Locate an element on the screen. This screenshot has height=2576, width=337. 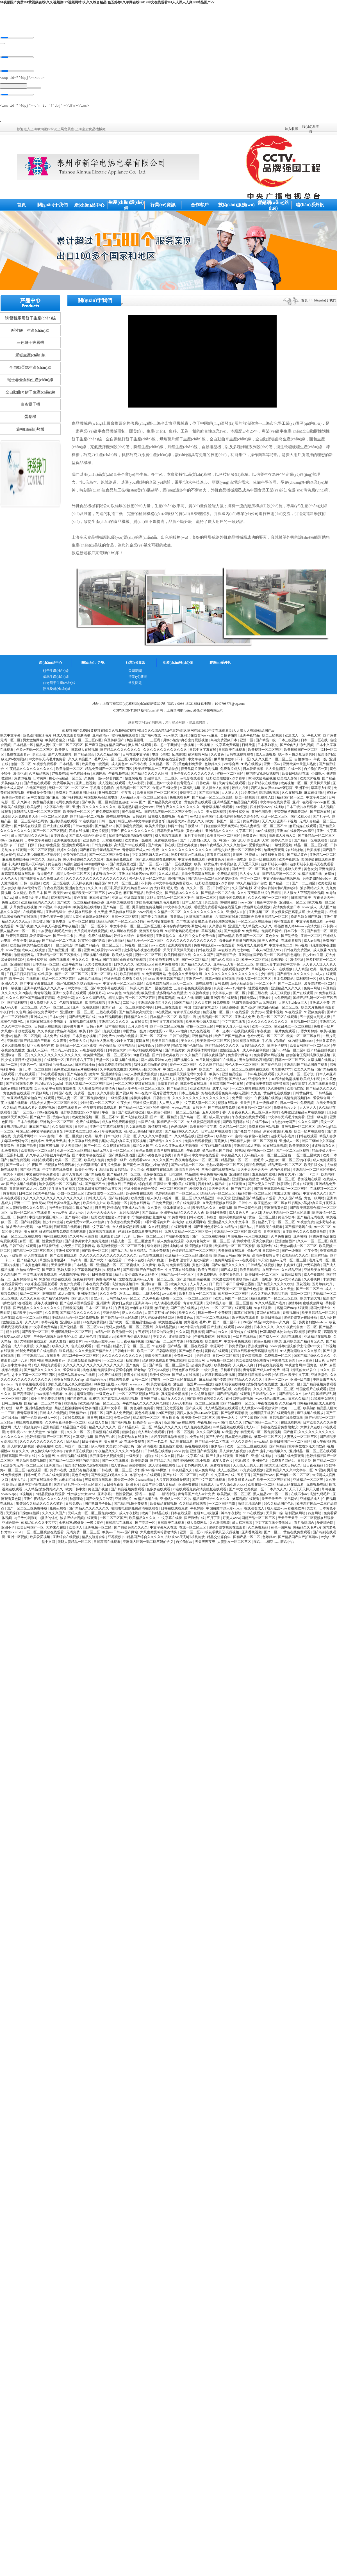
中国黄色一级片 is located at coordinates (135, 1033).